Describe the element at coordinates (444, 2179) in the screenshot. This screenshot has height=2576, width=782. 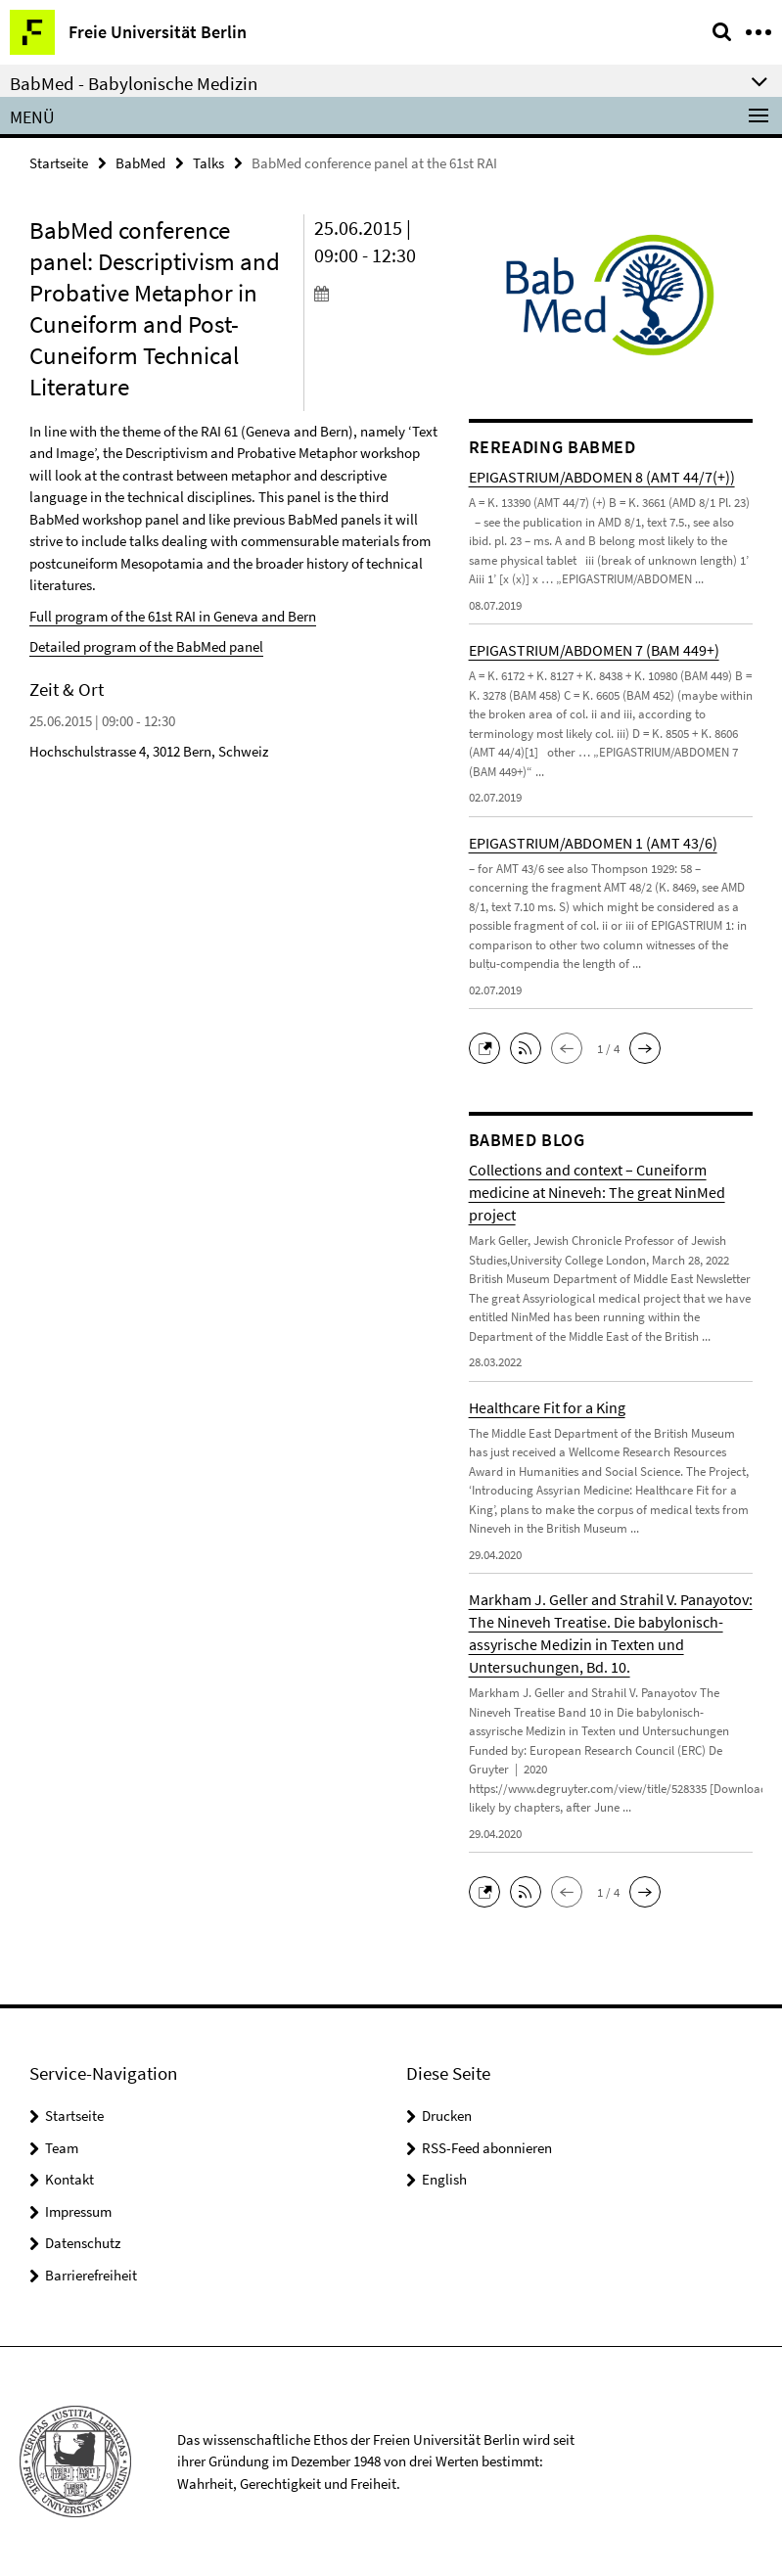
I see `English` at that location.